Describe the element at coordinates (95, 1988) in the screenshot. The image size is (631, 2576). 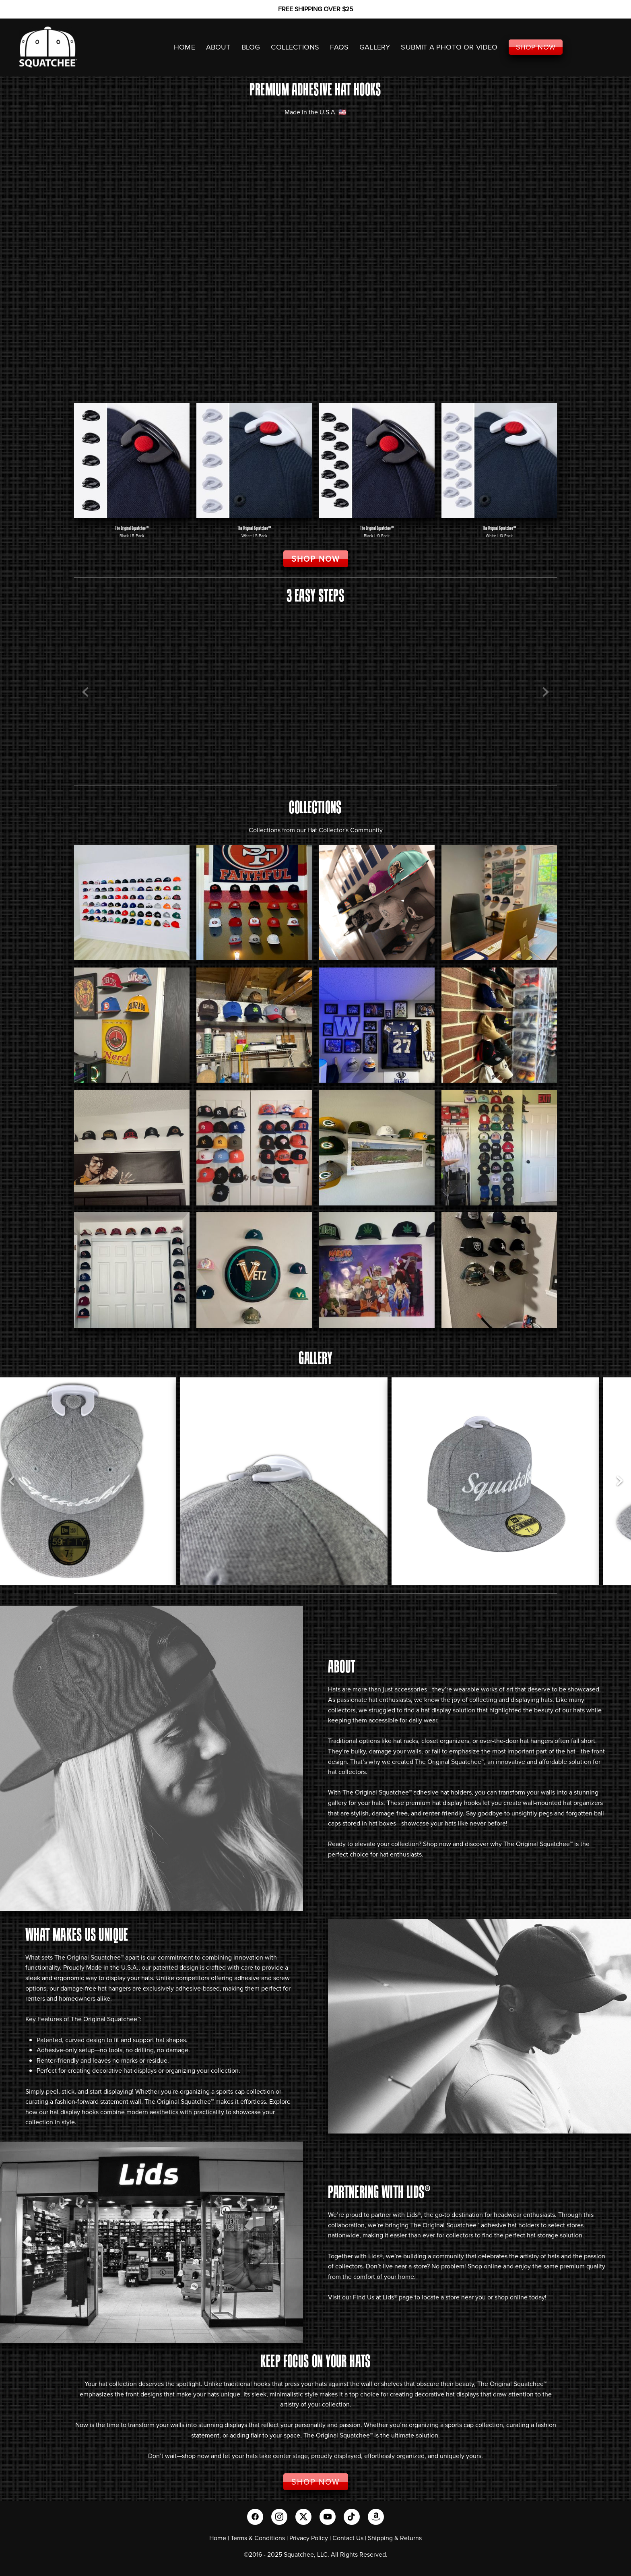
I see `damage-free hat hangers` at that location.